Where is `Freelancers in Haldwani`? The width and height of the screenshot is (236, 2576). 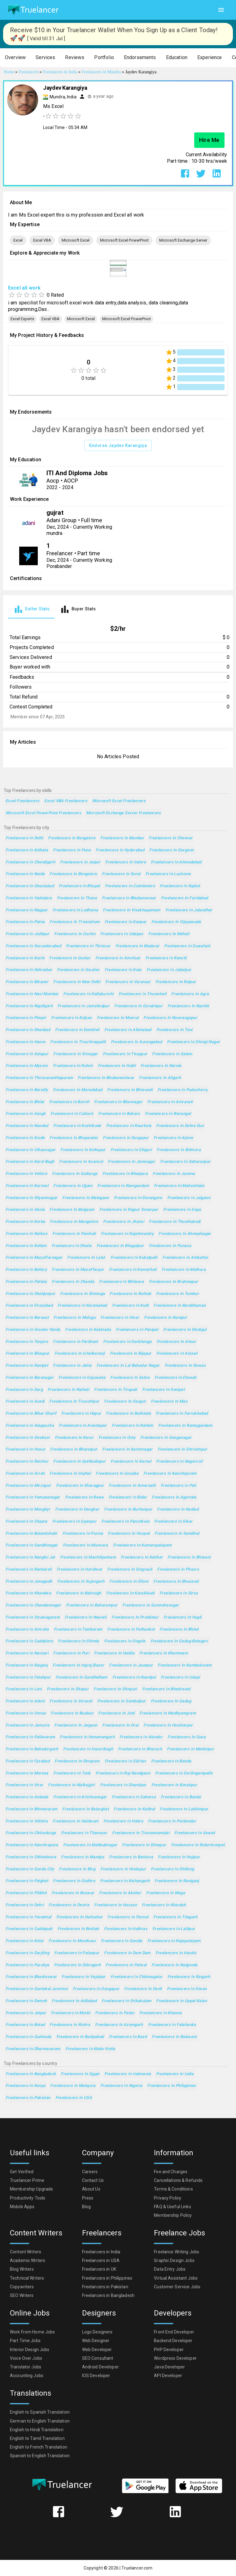 Freelancers in Haldwani is located at coordinates (75, 1821).